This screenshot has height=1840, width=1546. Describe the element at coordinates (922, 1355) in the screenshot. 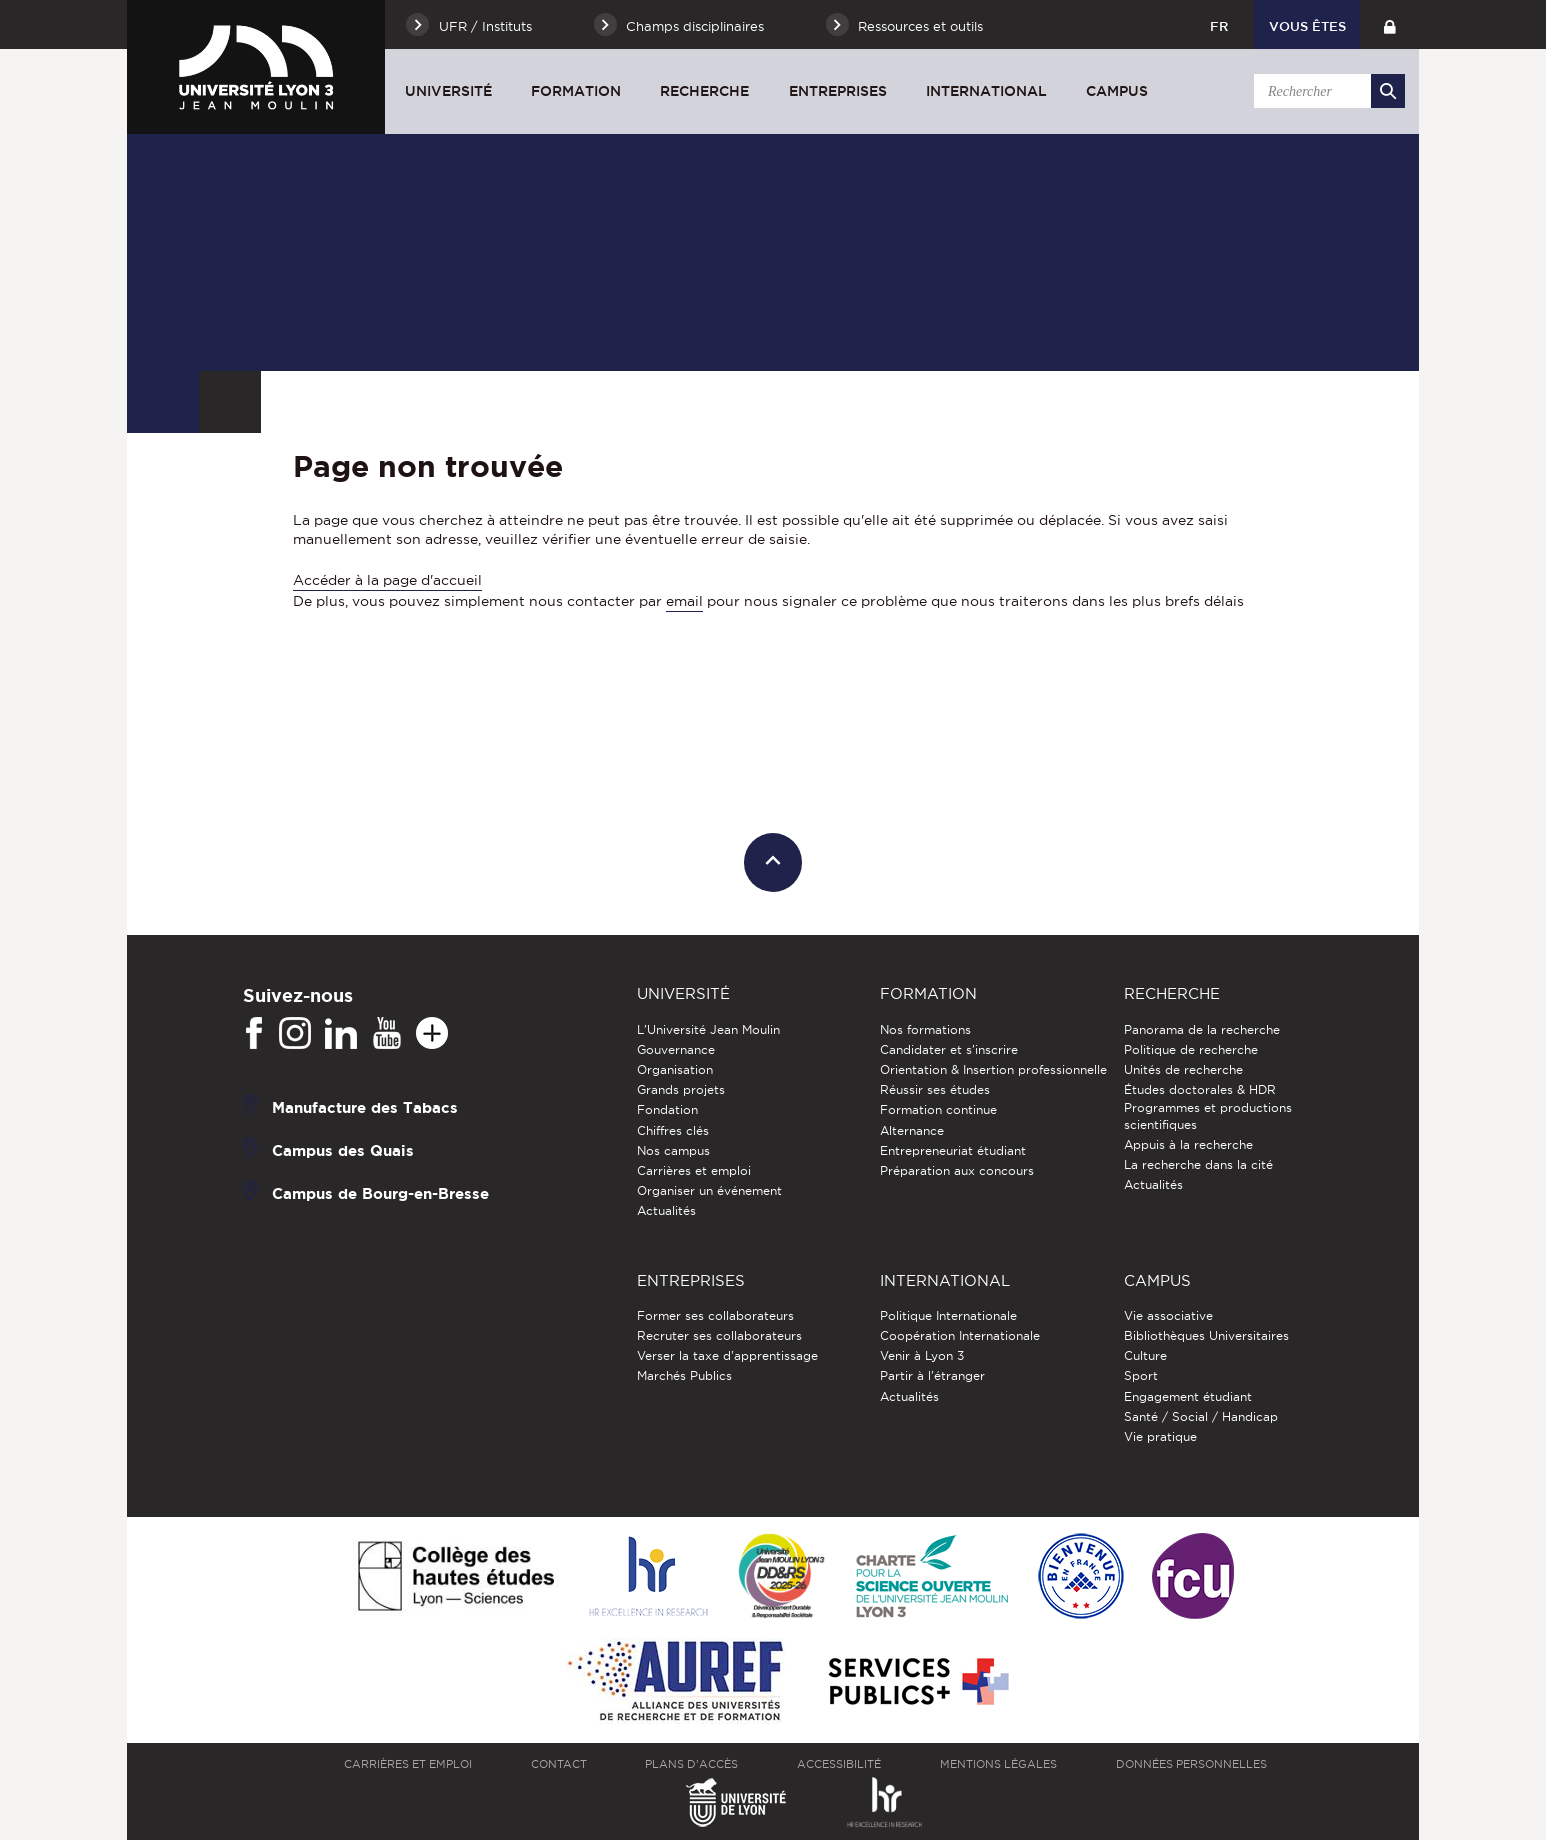

I see `Venir à Lyon 3` at that location.